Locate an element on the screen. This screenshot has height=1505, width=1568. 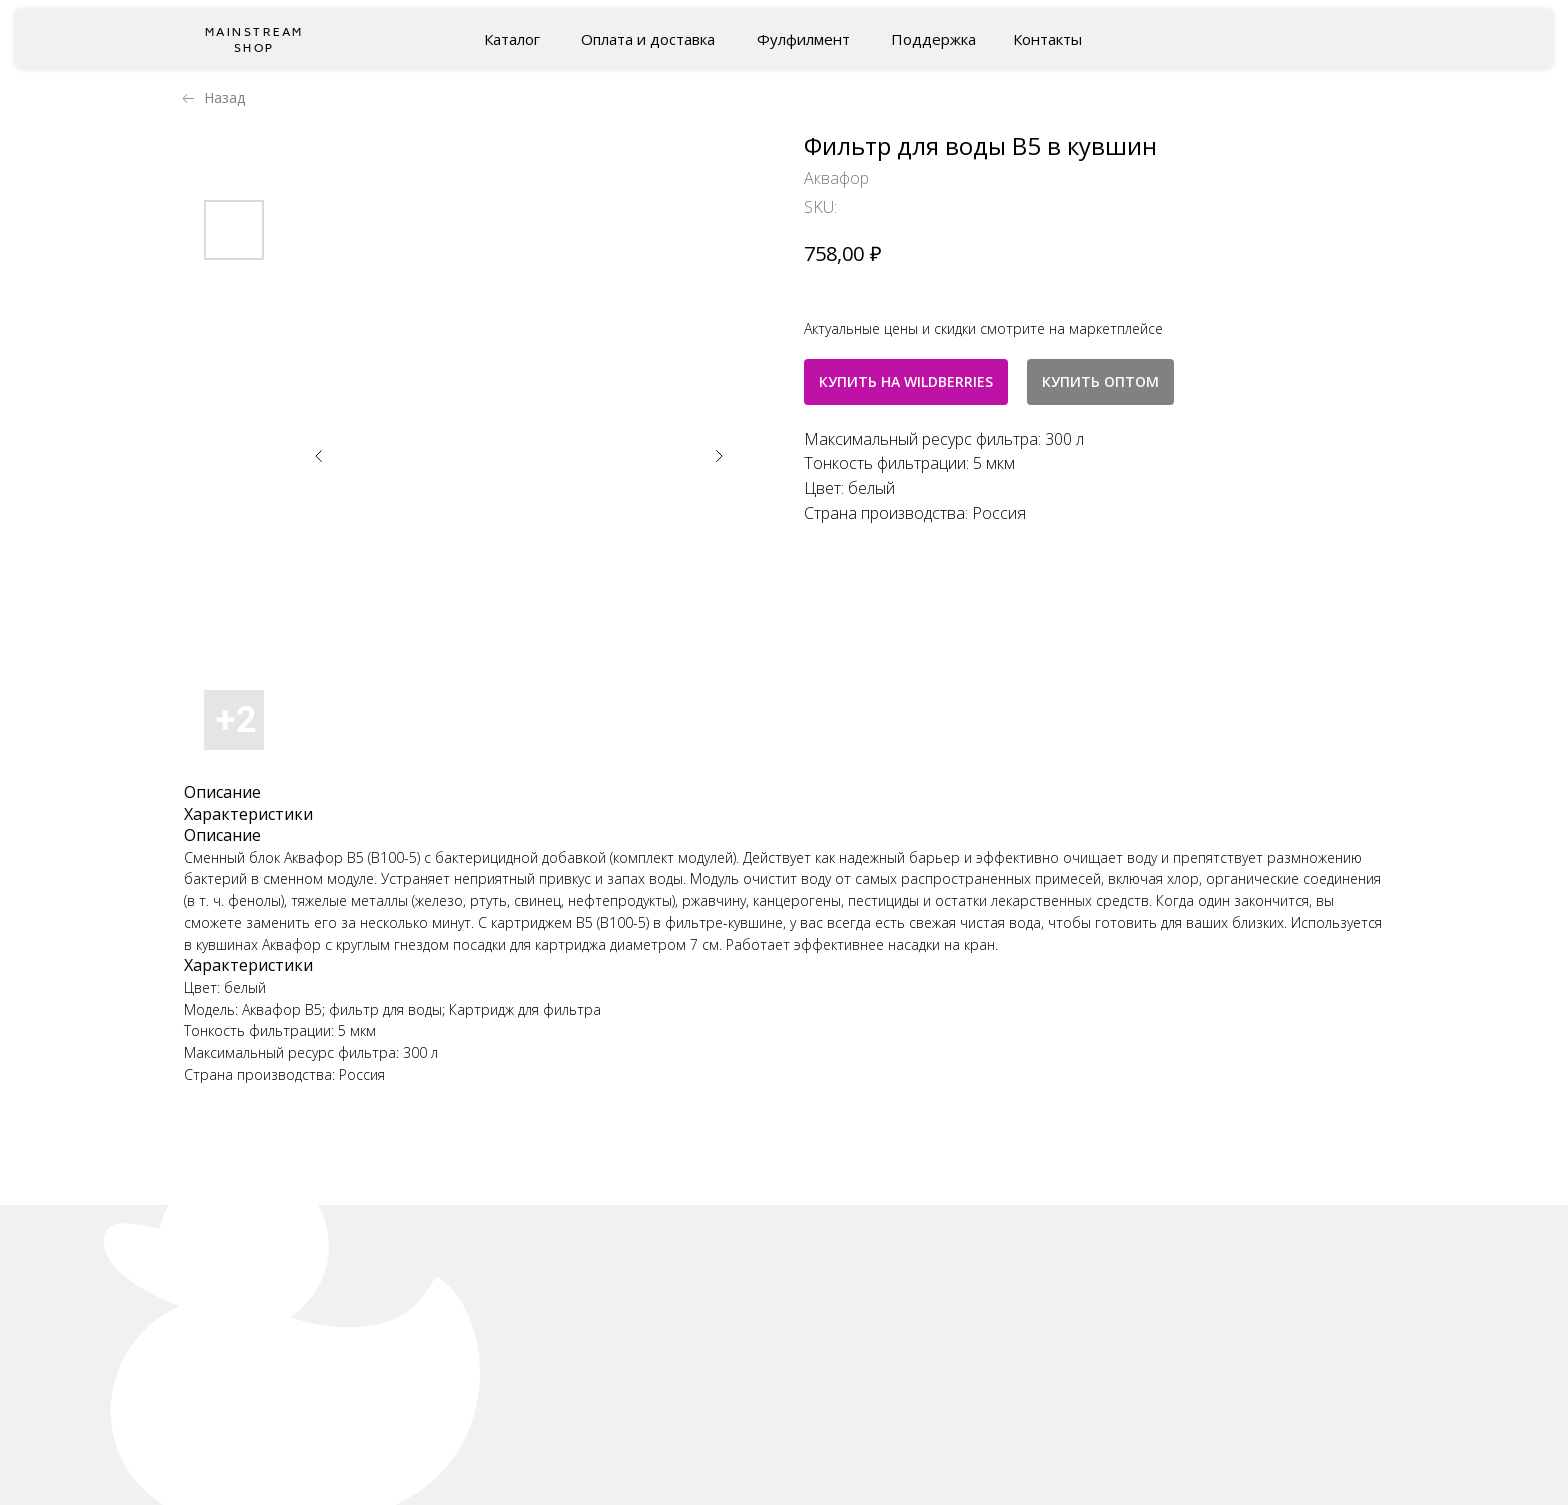
Назад is located at coordinates (224, 97).